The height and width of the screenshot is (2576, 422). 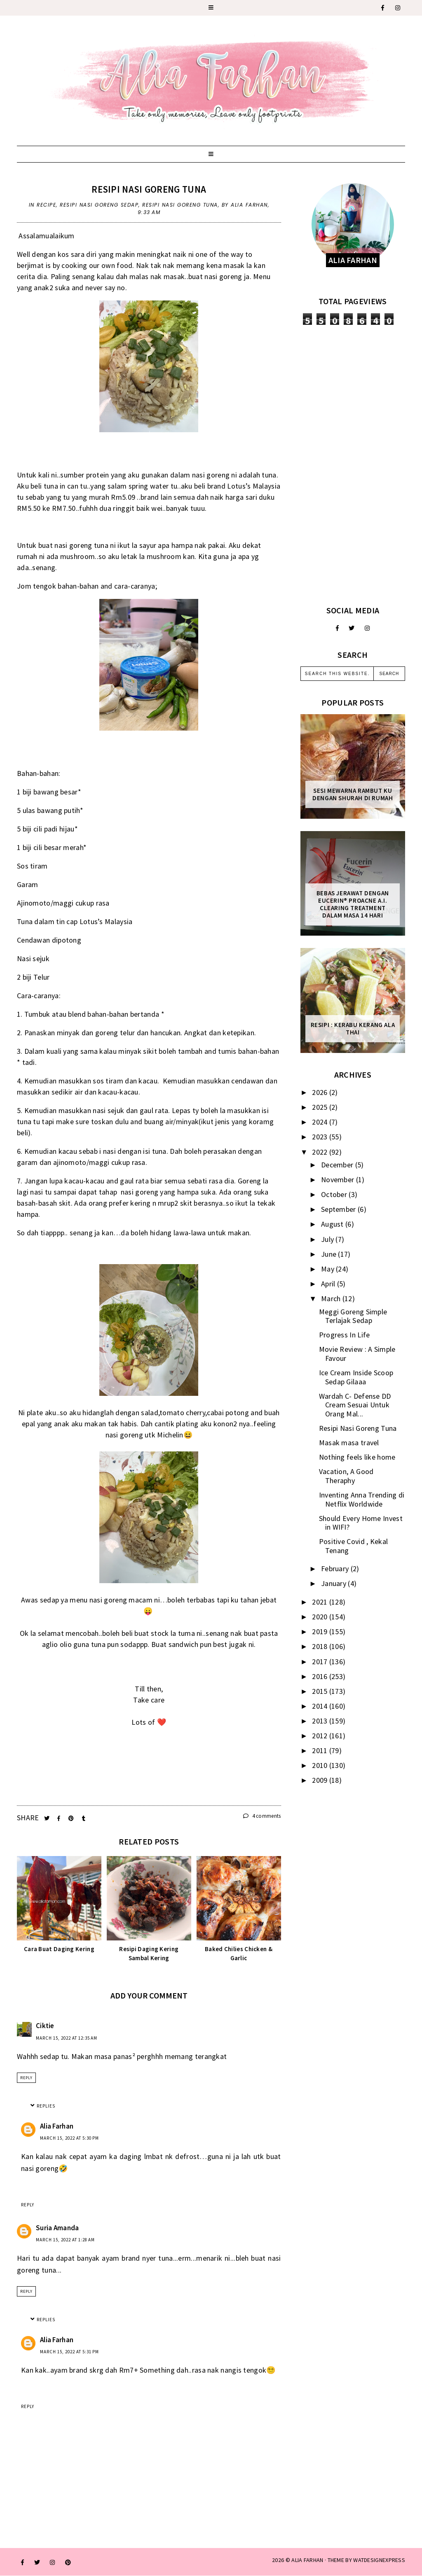 I want to click on Suria Amanda, so click(x=57, y=2227).